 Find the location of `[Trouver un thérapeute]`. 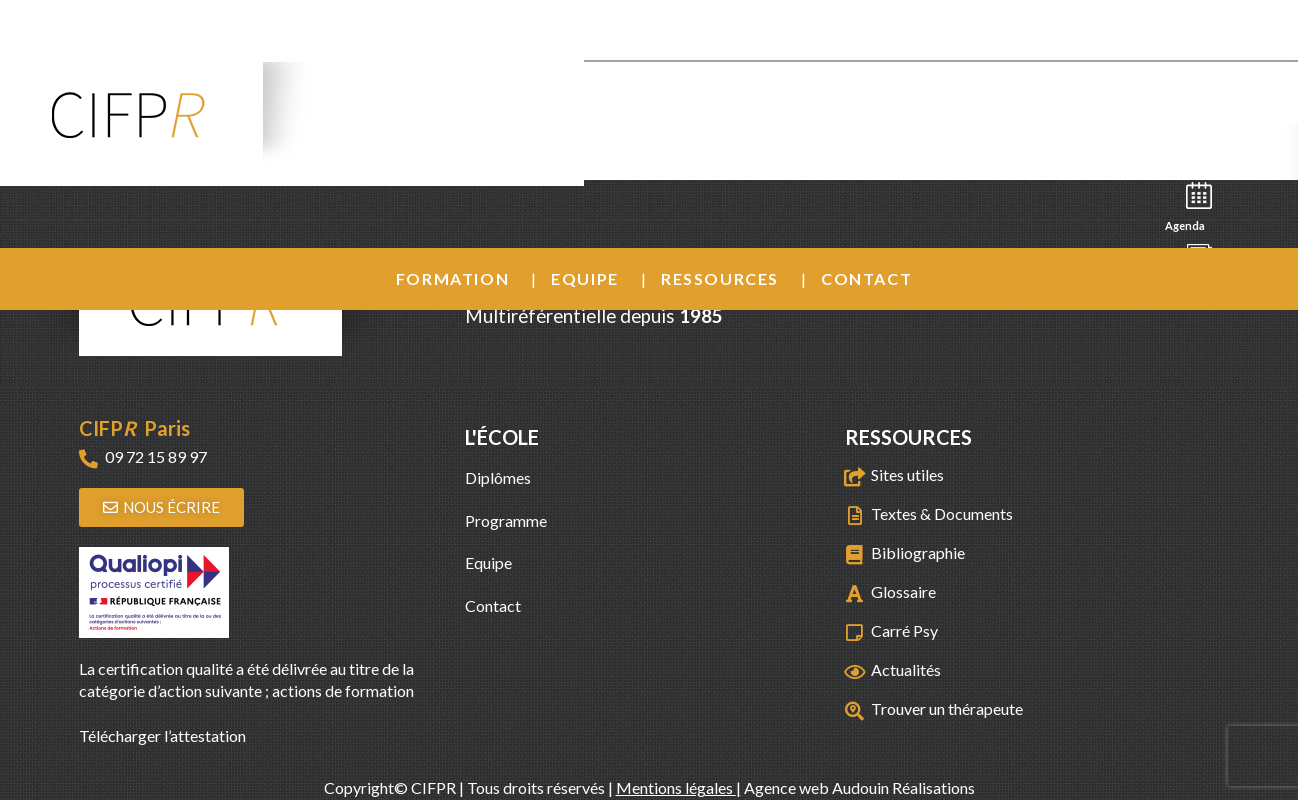

[Trouver un thérapeute] is located at coordinates (854, 710).